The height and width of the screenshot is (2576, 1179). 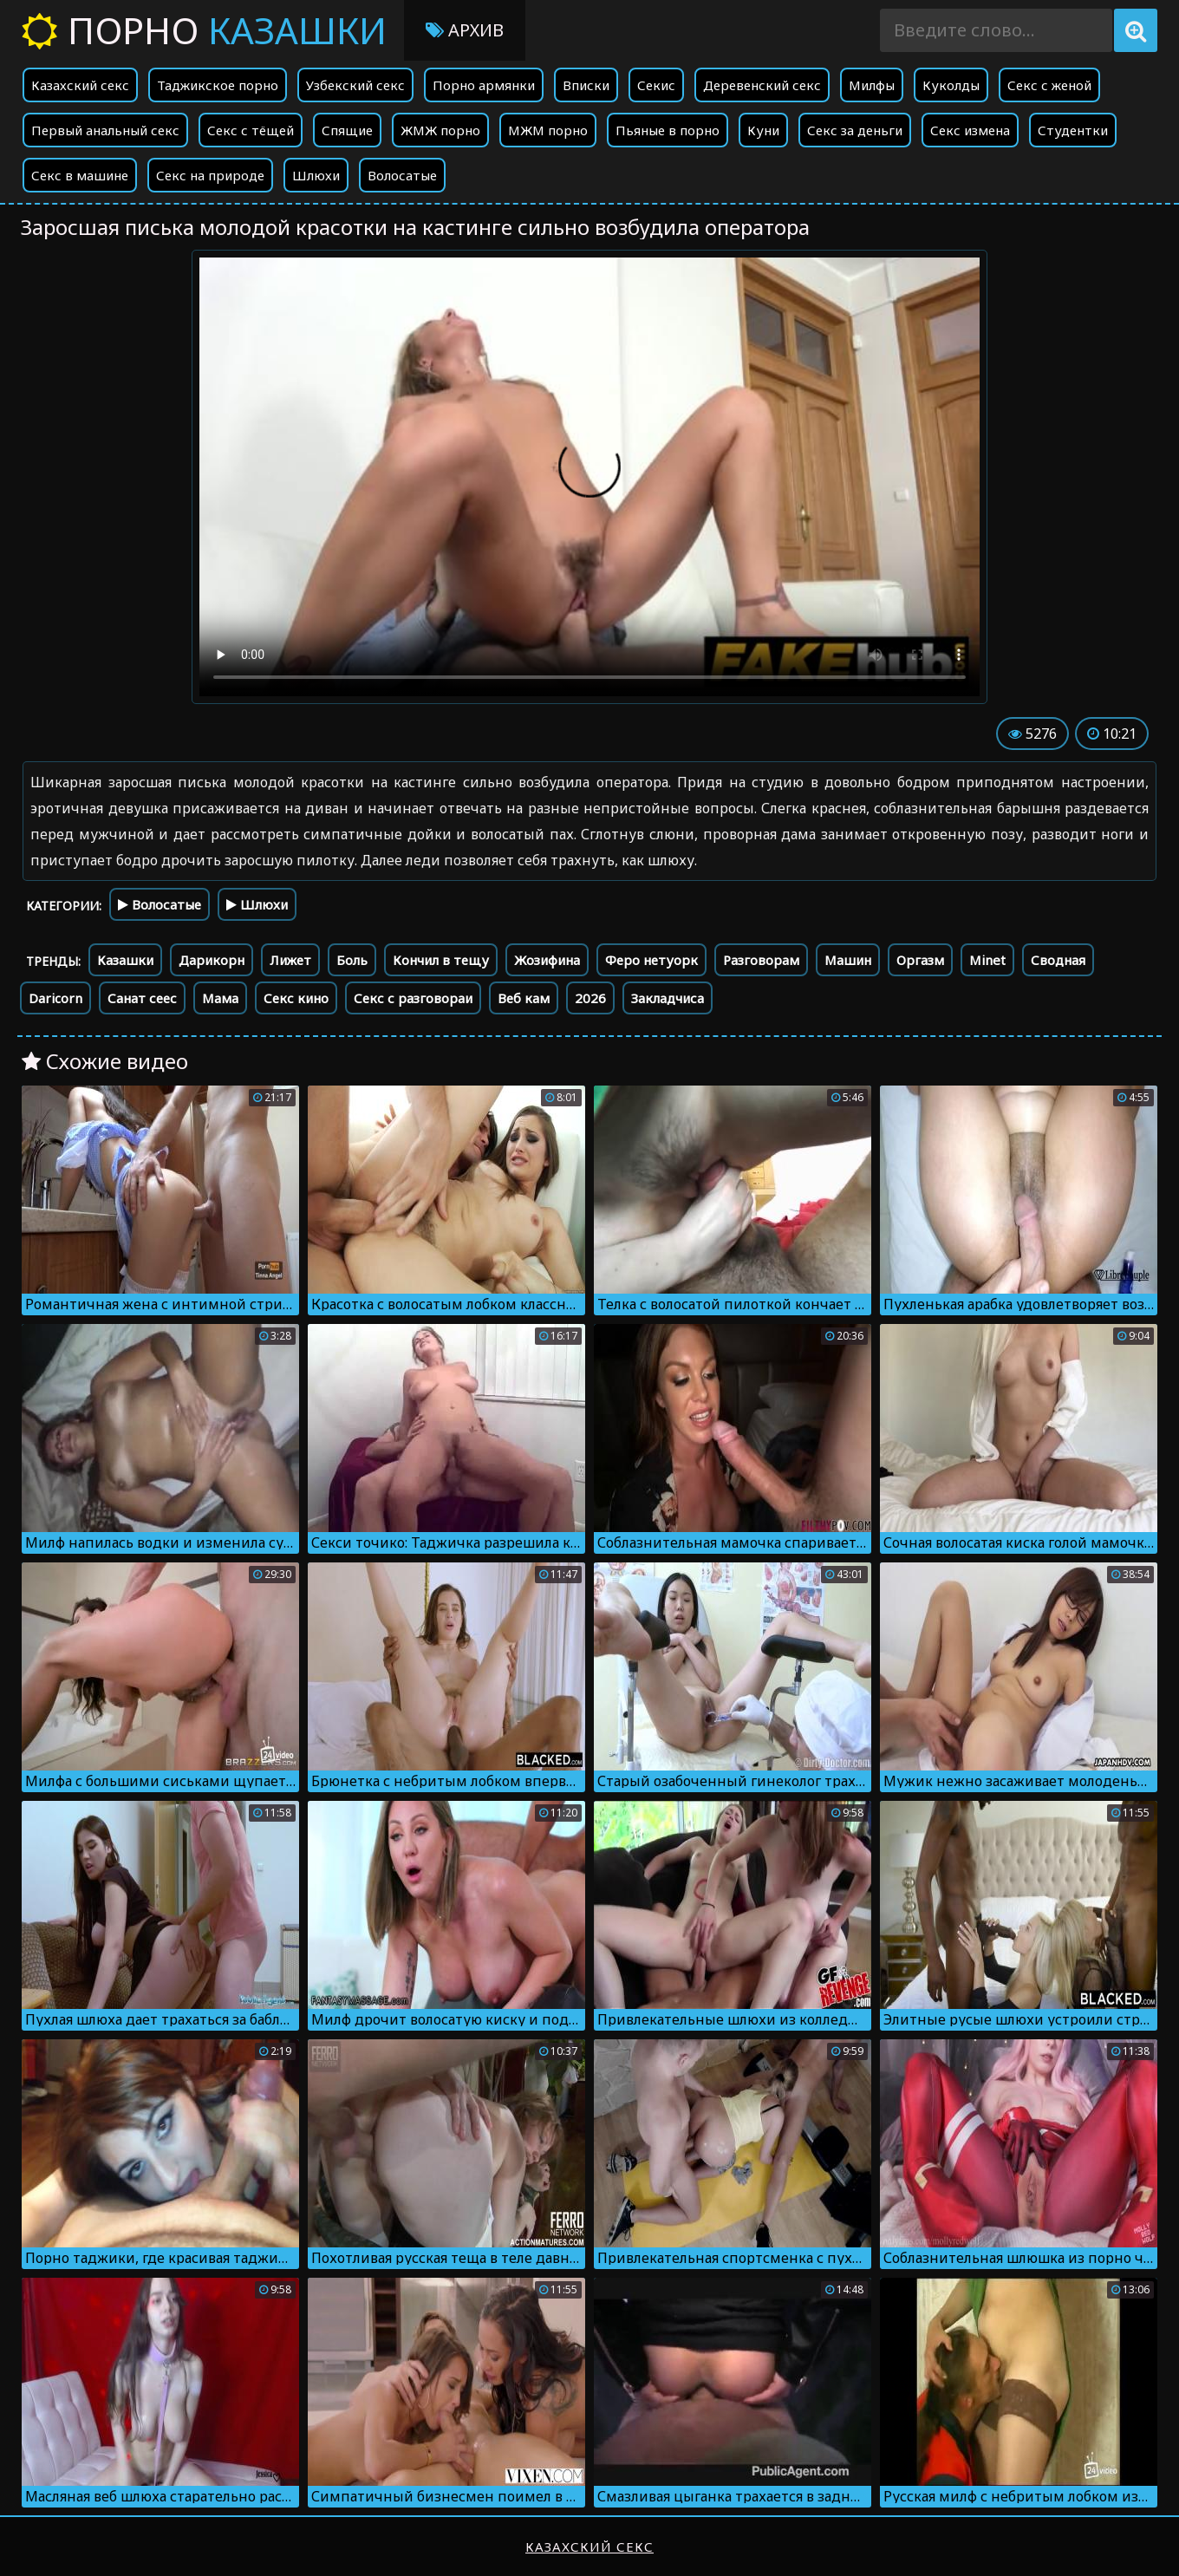 I want to click on Спящие, so click(x=347, y=130).